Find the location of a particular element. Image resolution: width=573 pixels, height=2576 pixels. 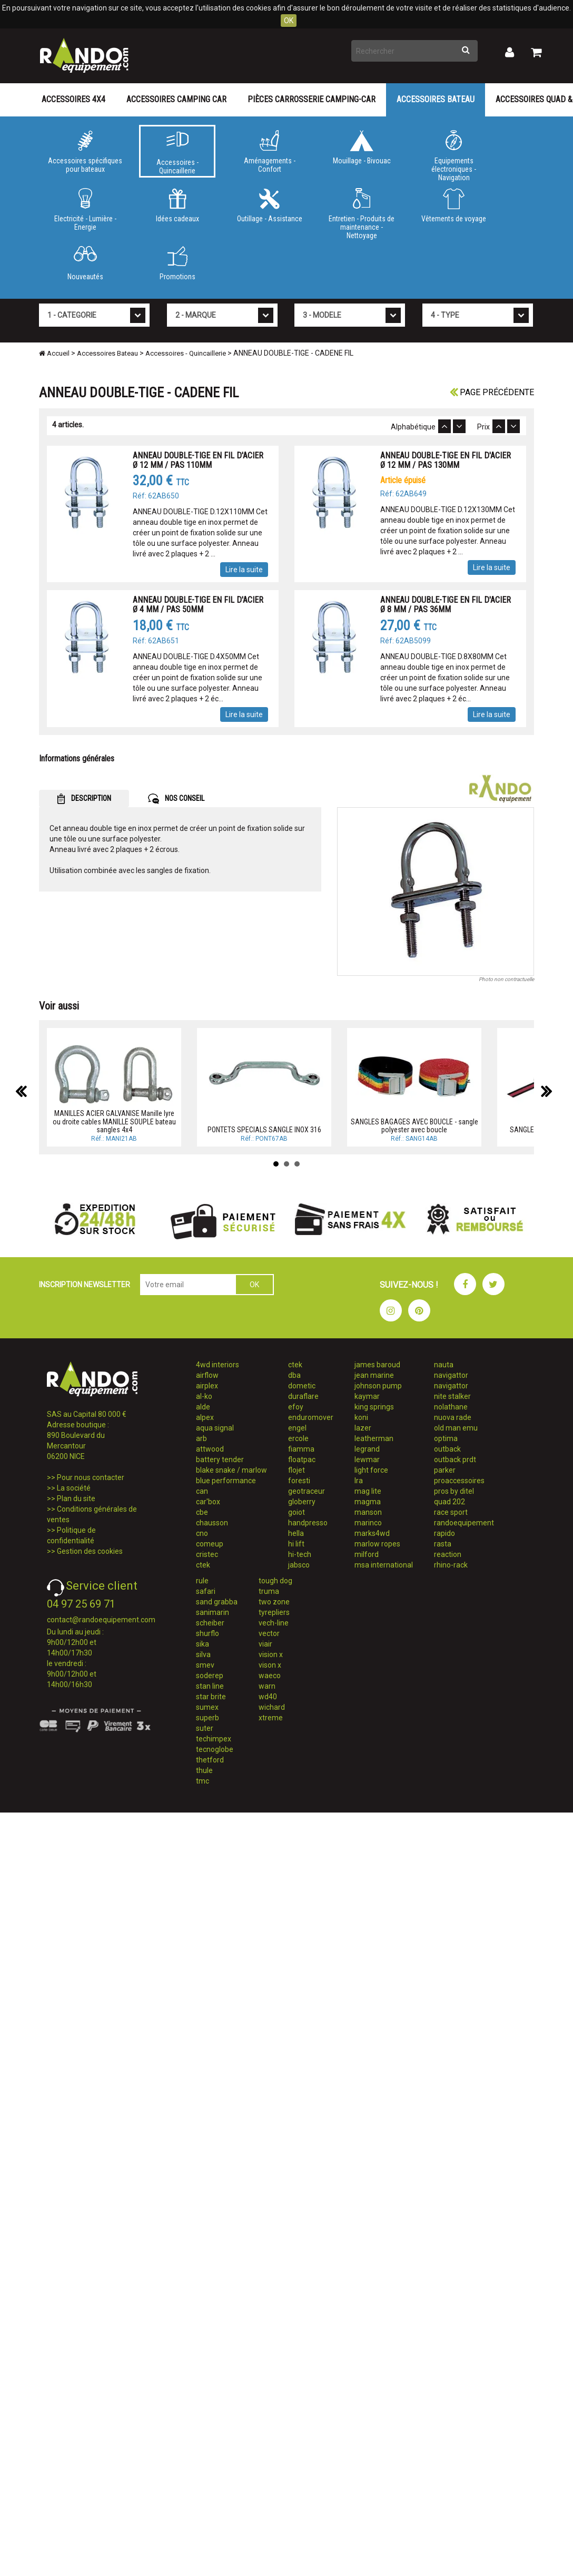

ercole is located at coordinates (298, 1438).